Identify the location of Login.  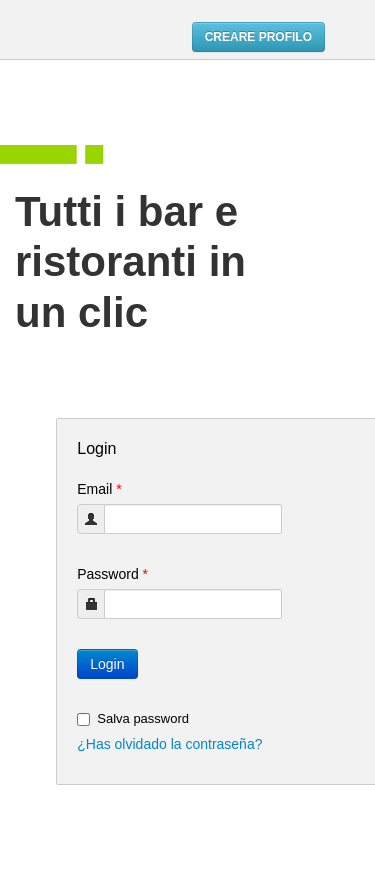
(107, 664).